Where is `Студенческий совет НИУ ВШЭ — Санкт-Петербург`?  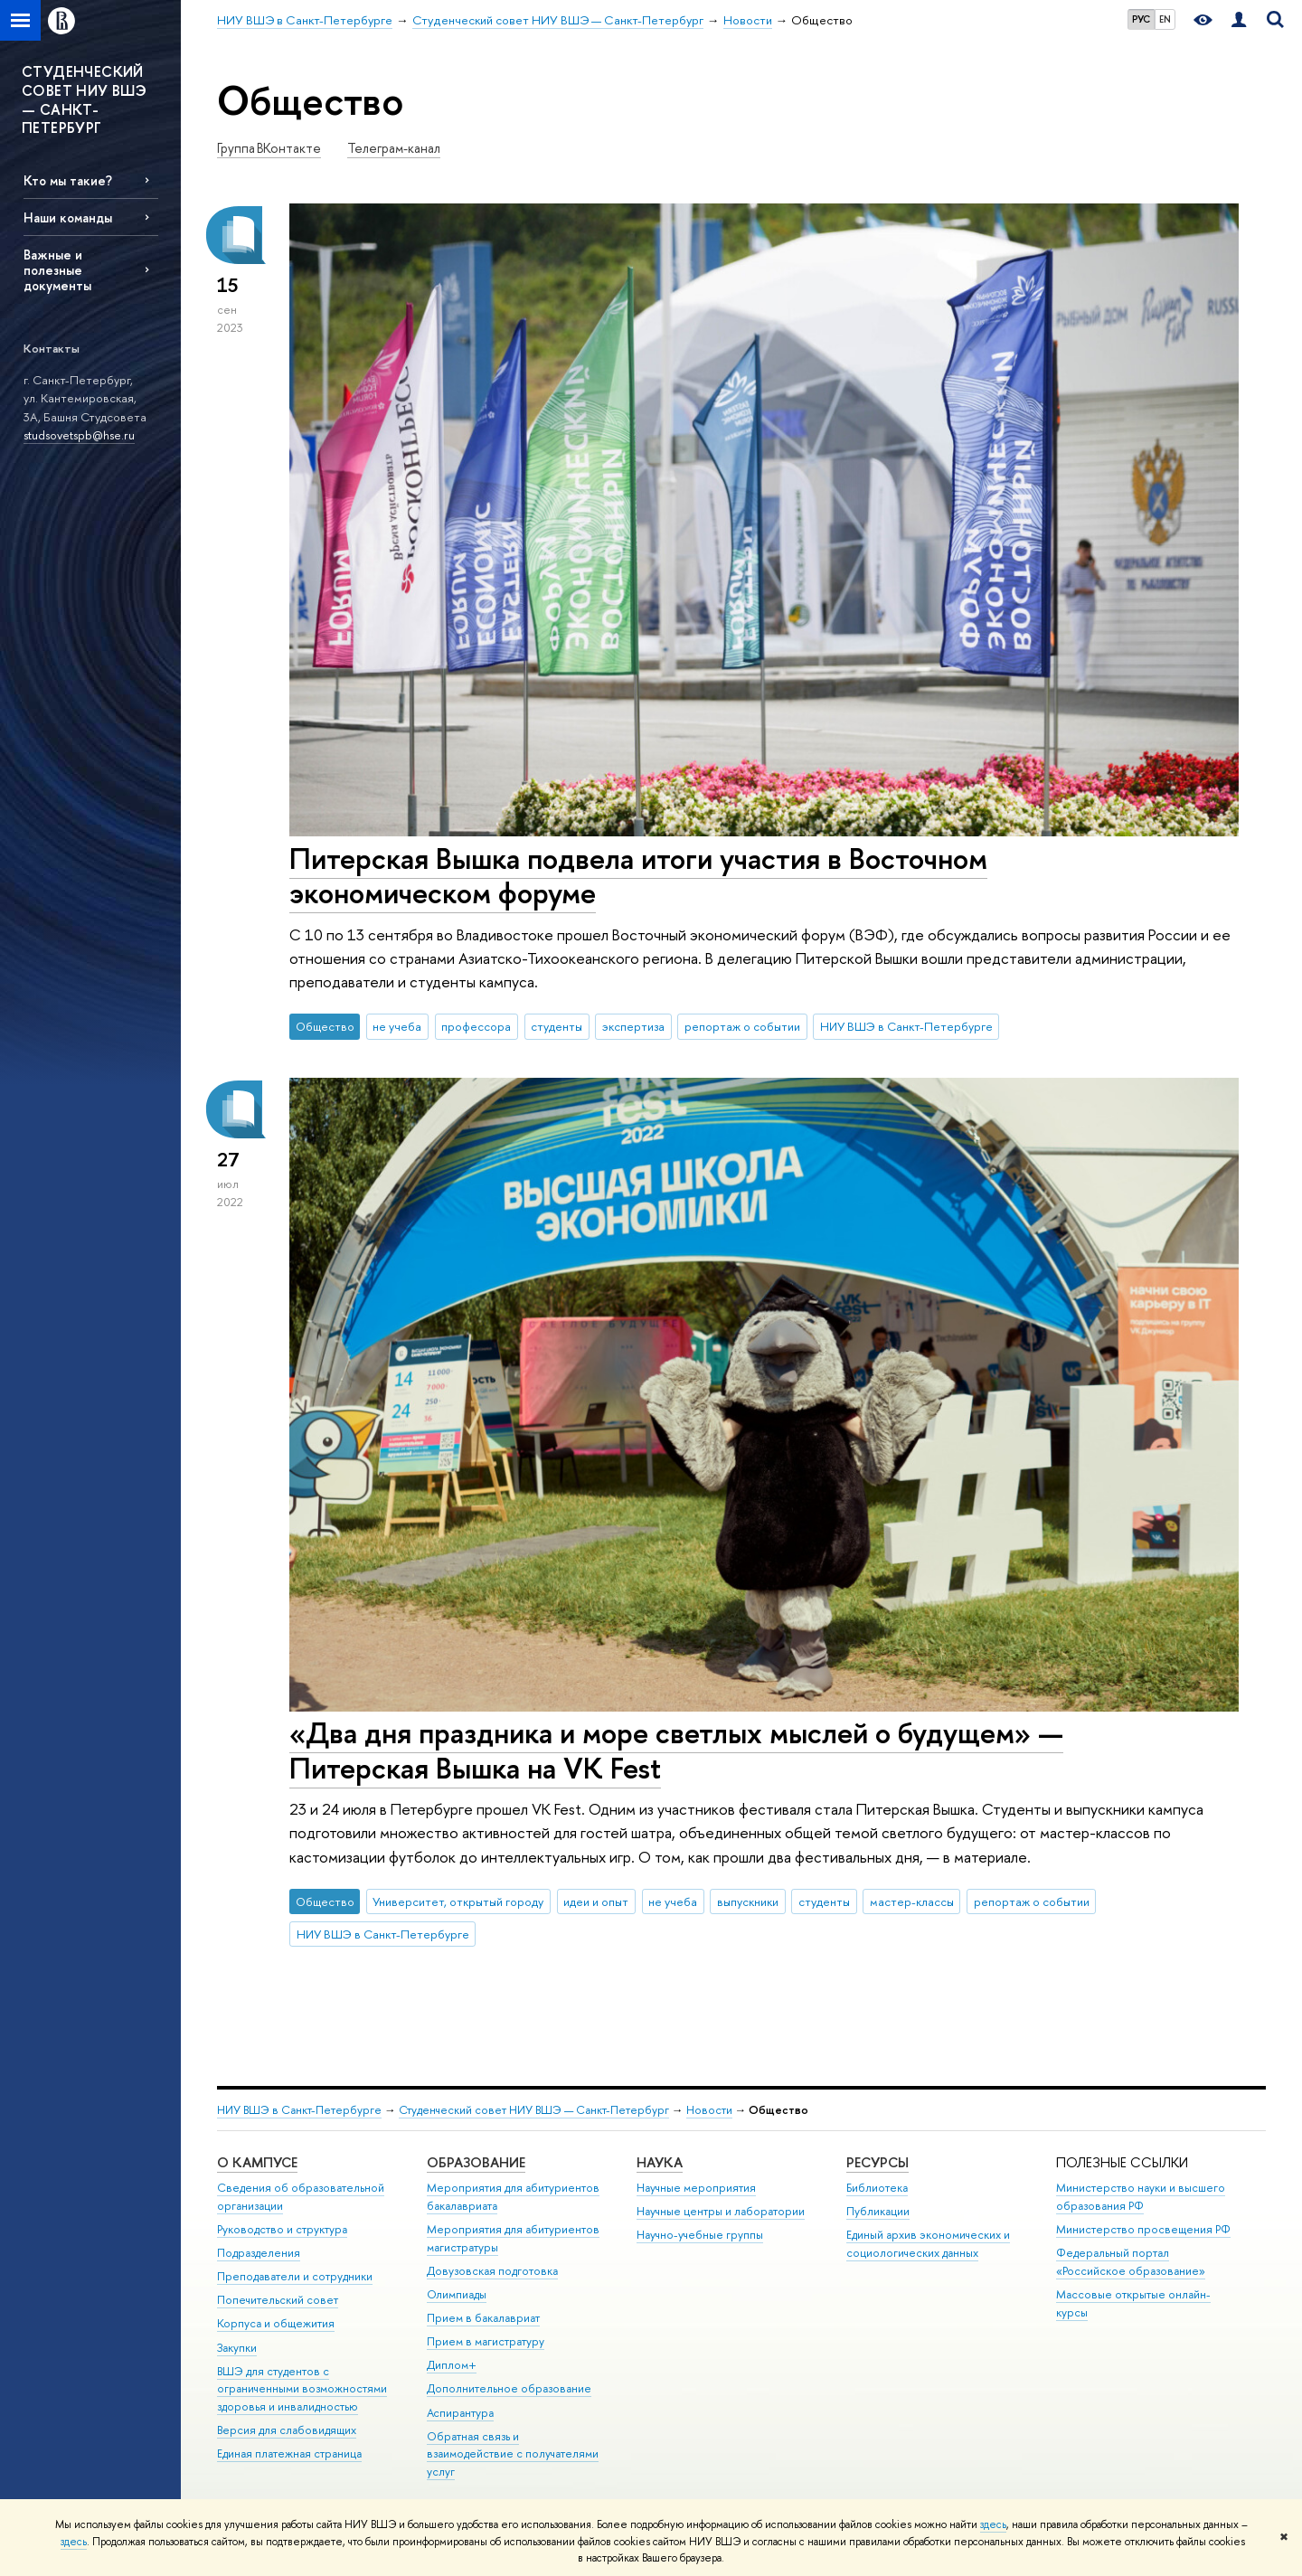 Студенческий совет НИУ ВШЭ — Санкт-Петербург is located at coordinates (534, 2110).